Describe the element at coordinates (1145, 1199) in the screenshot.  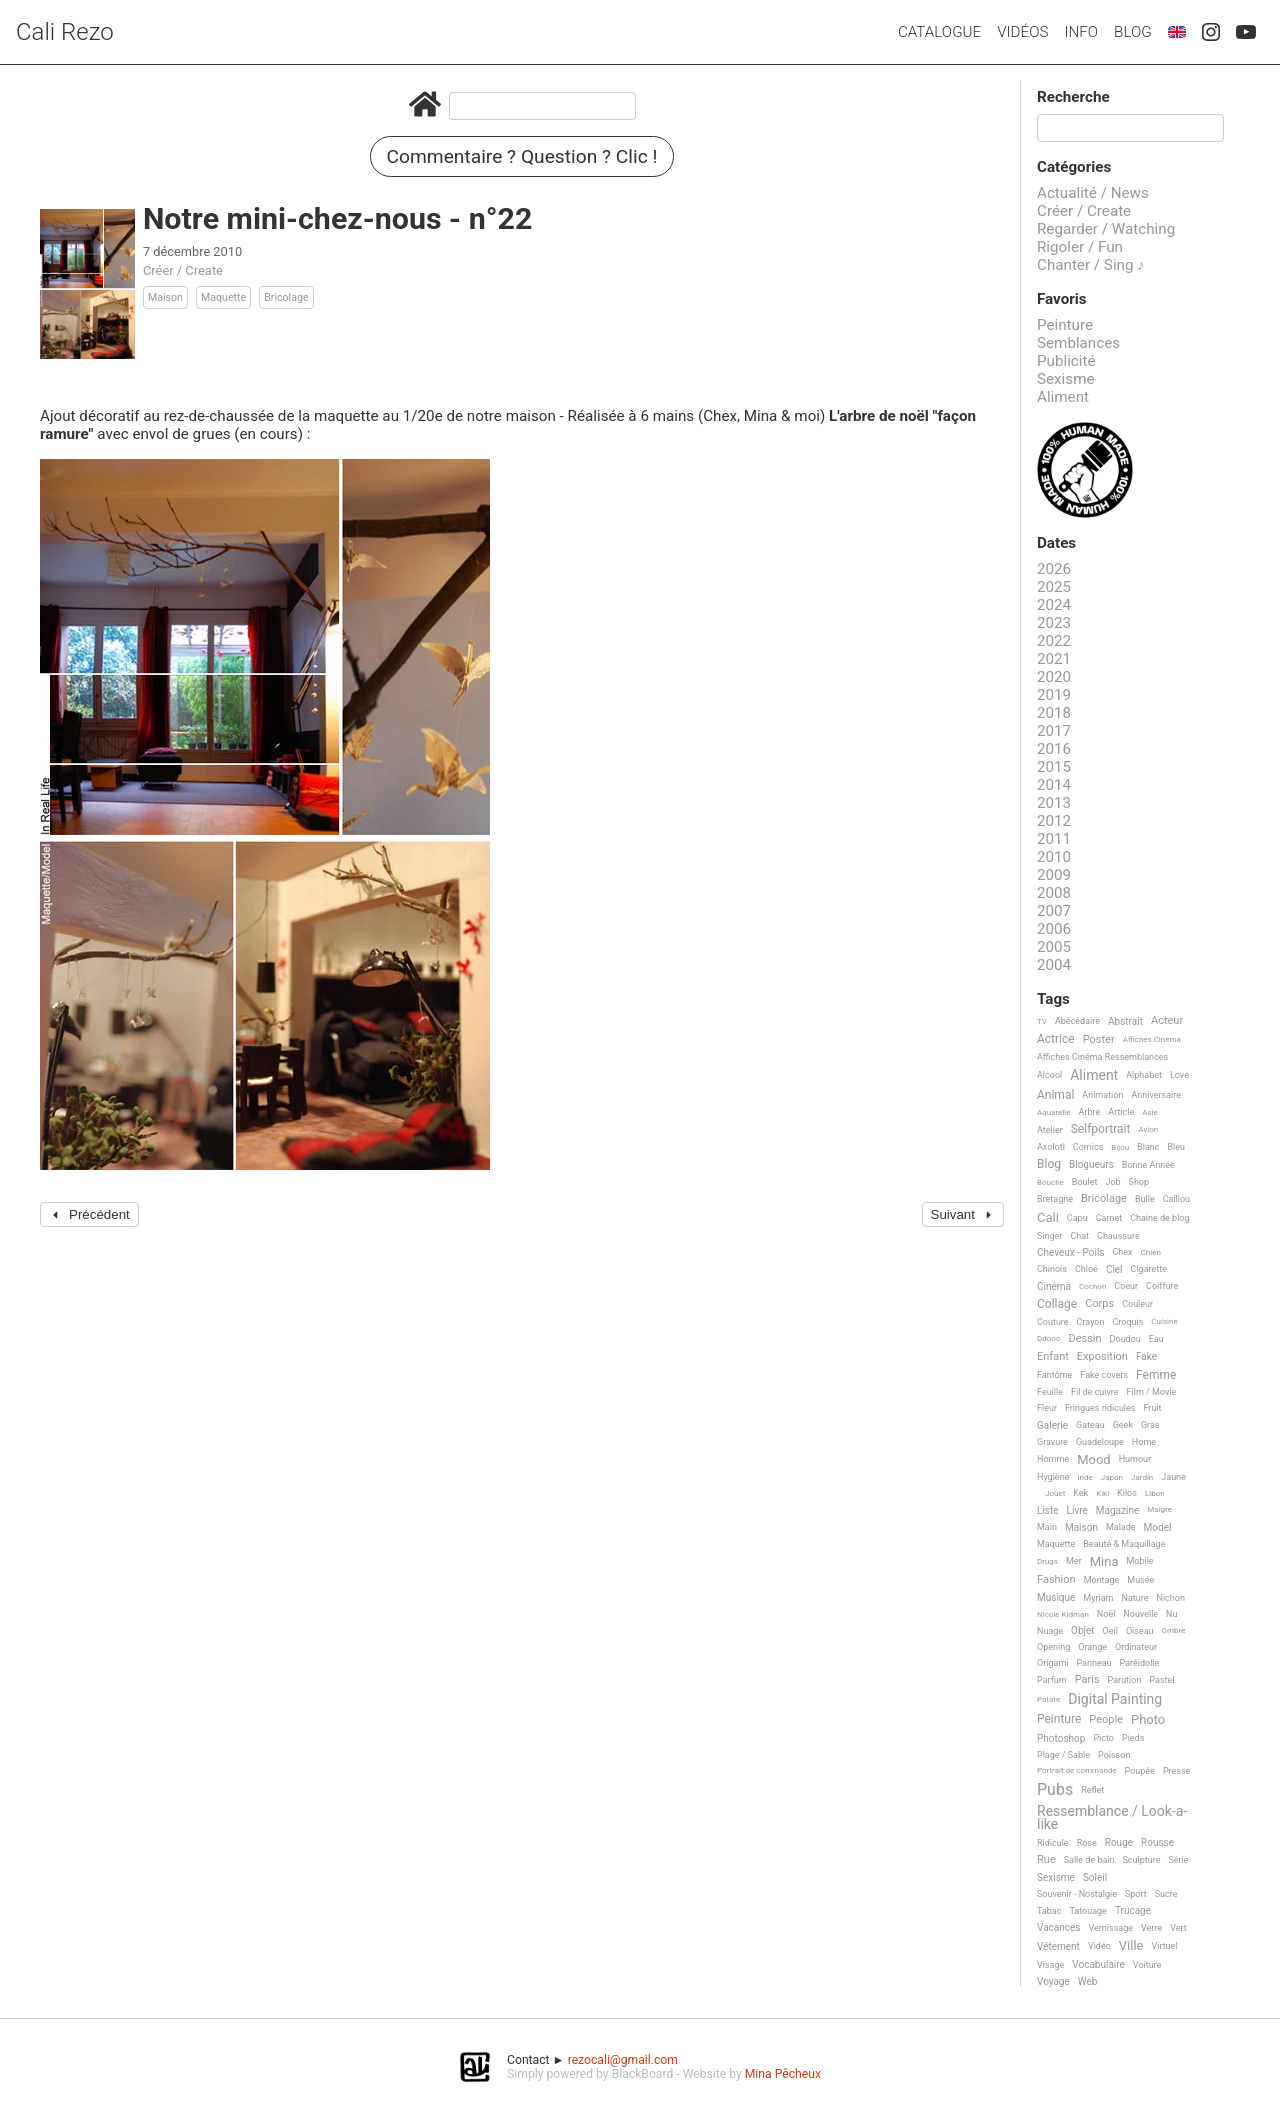
I see `Bulle` at that location.